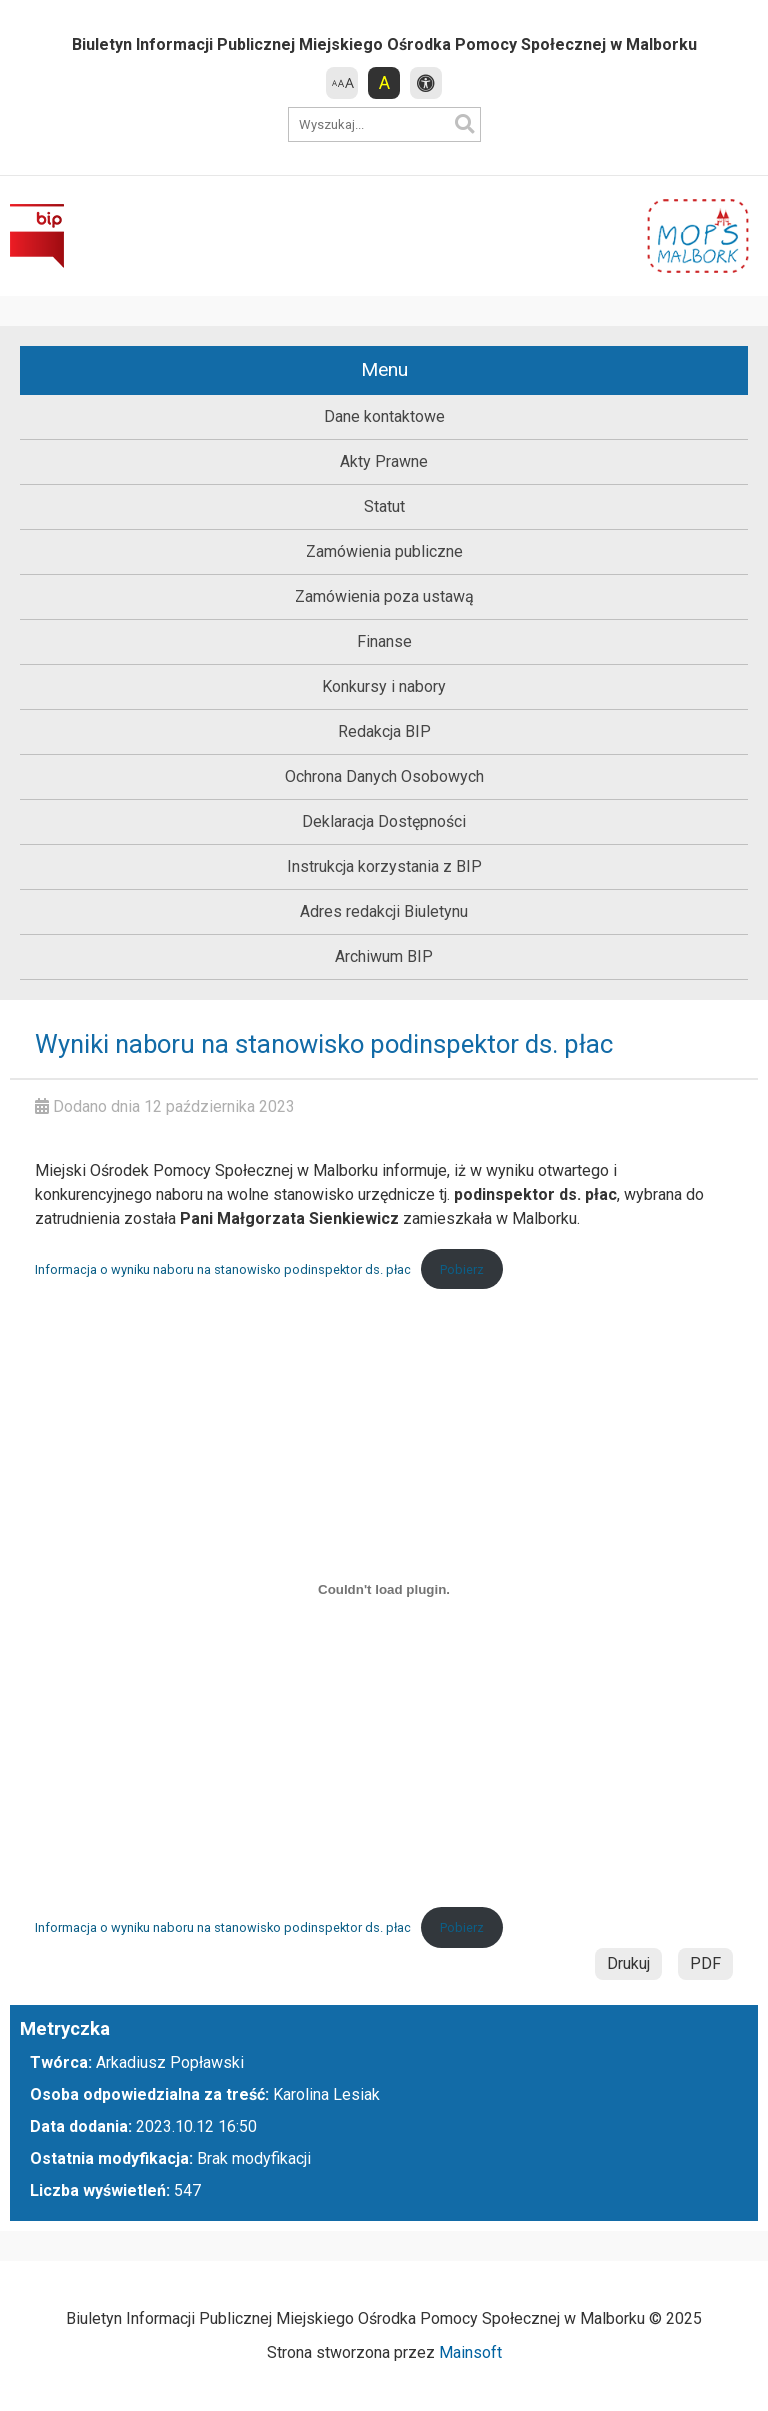 The height and width of the screenshot is (2411, 768). Describe the element at coordinates (384, 416) in the screenshot. I see `Dane kontaktowe` at that location.